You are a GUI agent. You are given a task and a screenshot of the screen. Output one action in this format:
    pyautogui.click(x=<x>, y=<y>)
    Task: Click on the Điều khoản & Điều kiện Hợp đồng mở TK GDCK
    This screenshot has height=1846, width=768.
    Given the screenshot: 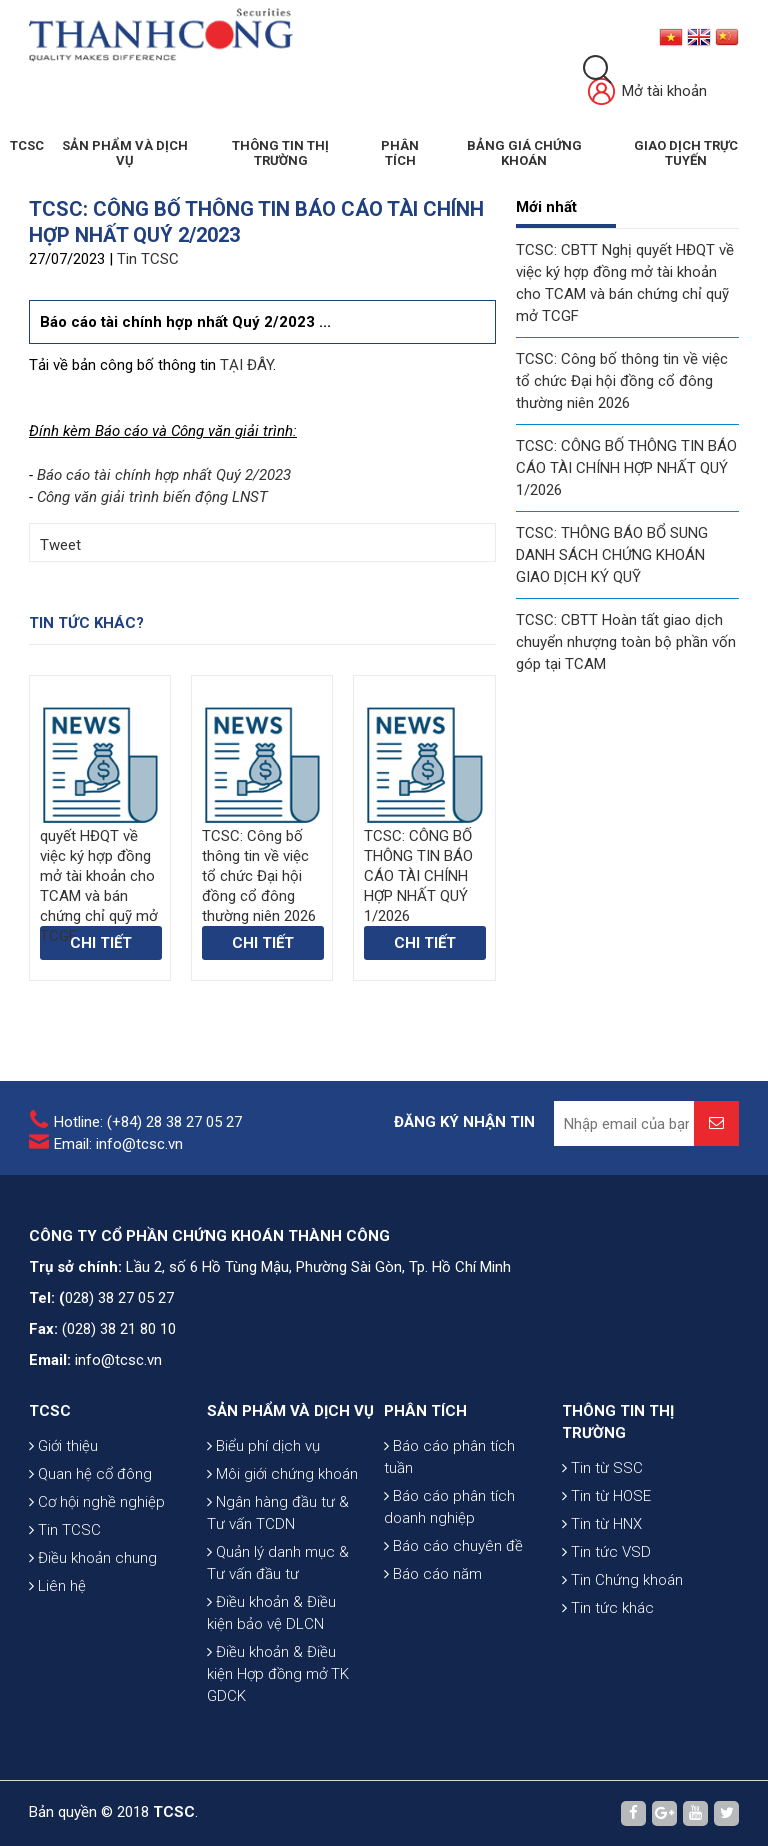 What is the action you would take?
    pyautogui.click(x=278, y=1674)
    